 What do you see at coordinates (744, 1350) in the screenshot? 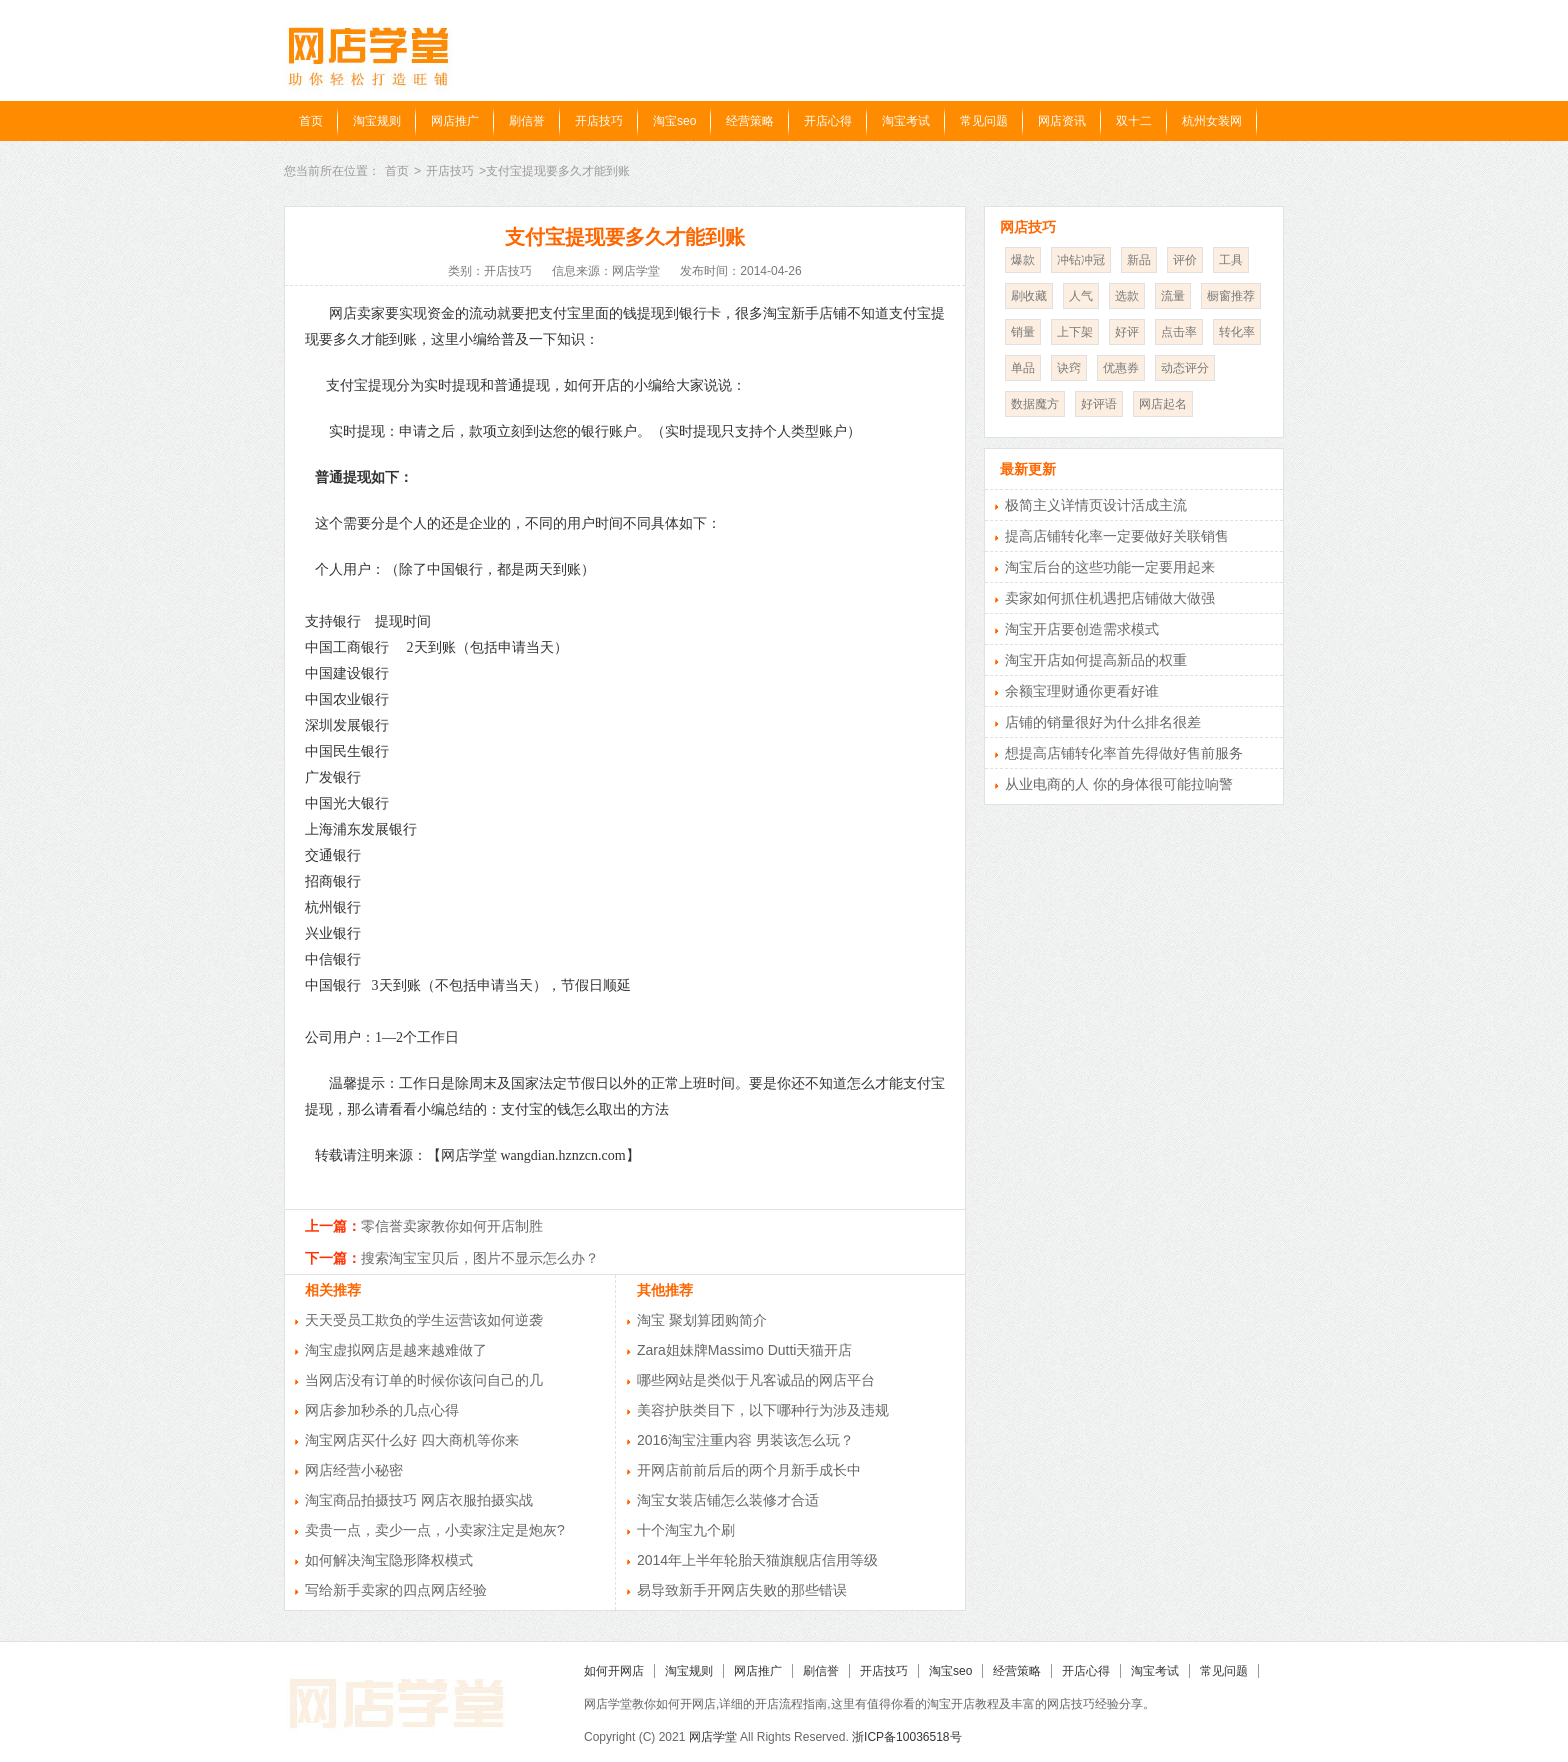
I see `Zara姐妹牌Massimo Dutti天猫开店` at bounding box center [744, 1350].